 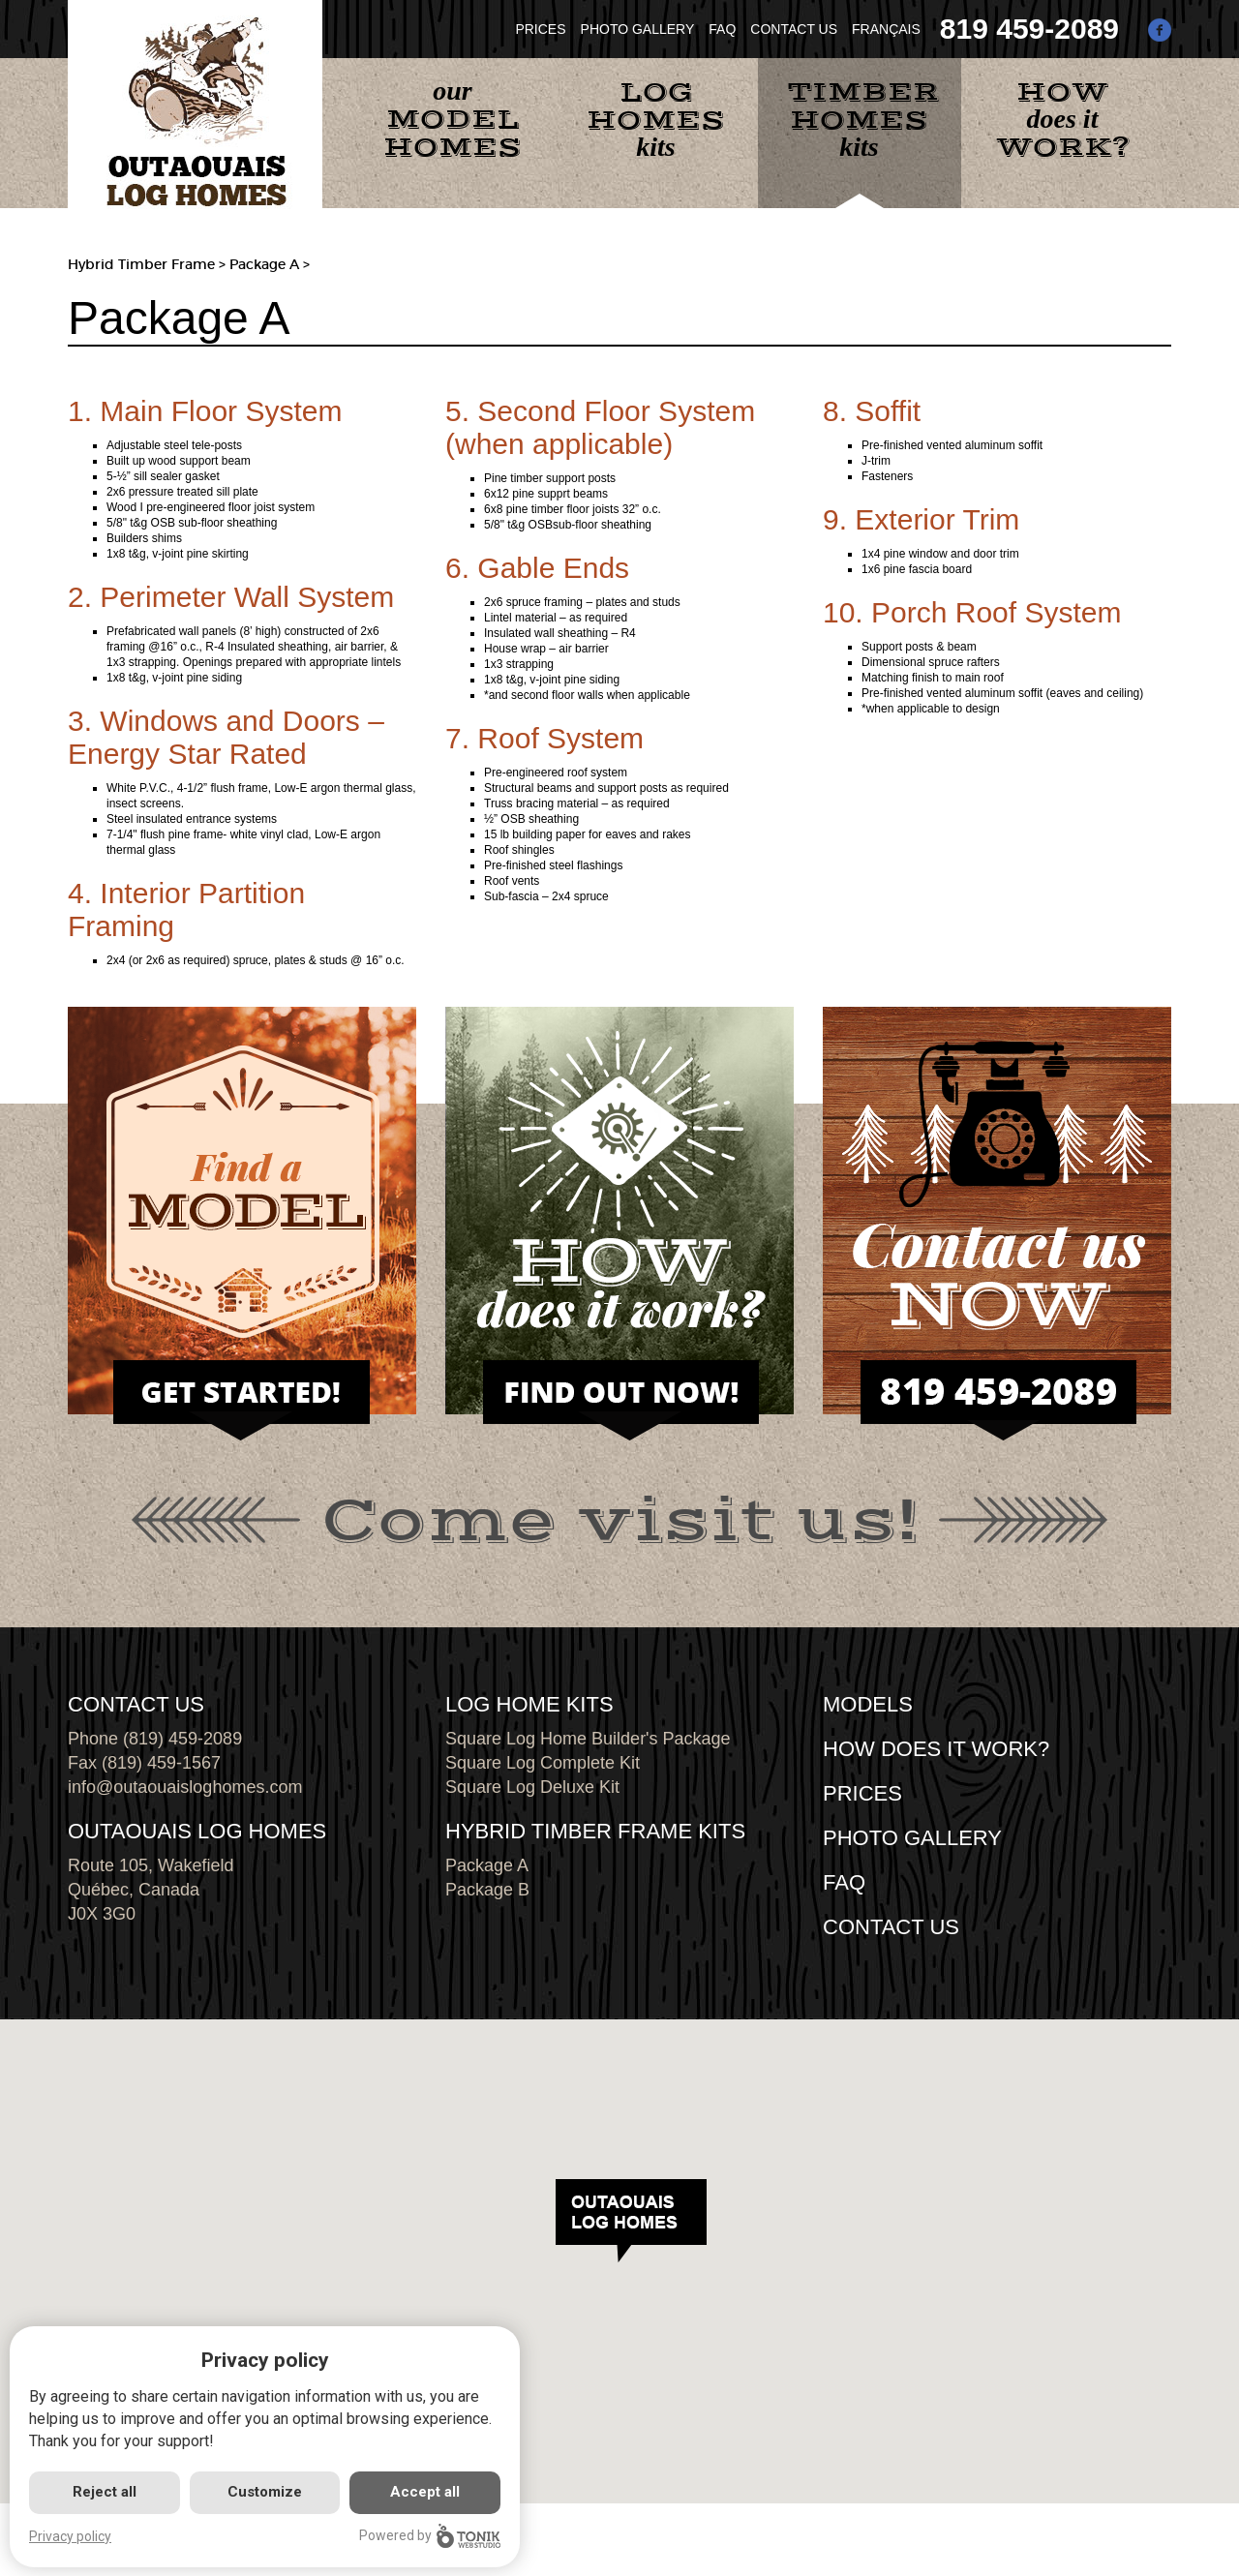 What do you see at coordinates (264, 2491) in the screenshot?
I see `Customize` at bounding box center [264, 2491].